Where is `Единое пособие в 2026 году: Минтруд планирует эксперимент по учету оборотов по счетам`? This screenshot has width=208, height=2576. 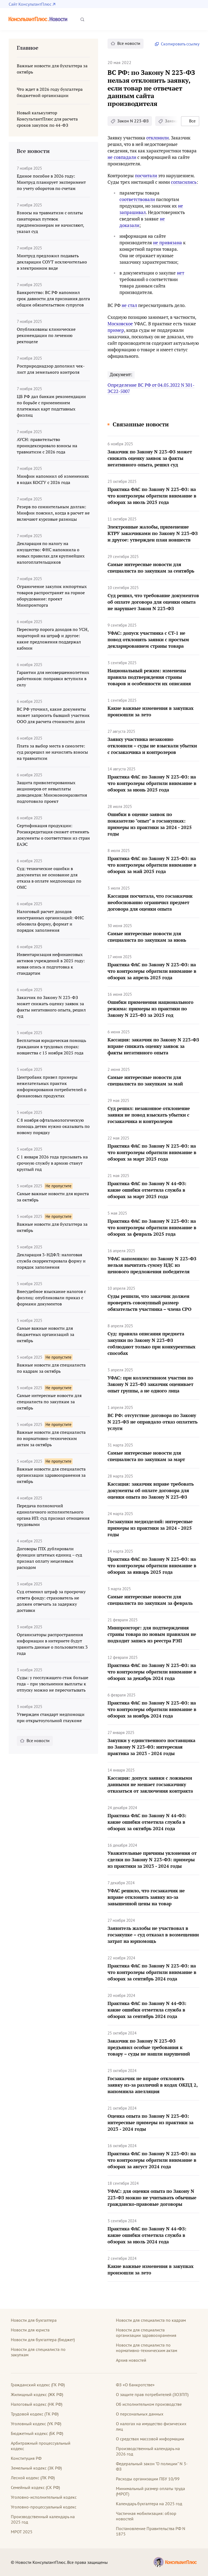
Единое пособие в 2026 году: Минтруд планирует эксперимент по учету оборотов по счетам is located at coordinates (51, 182).